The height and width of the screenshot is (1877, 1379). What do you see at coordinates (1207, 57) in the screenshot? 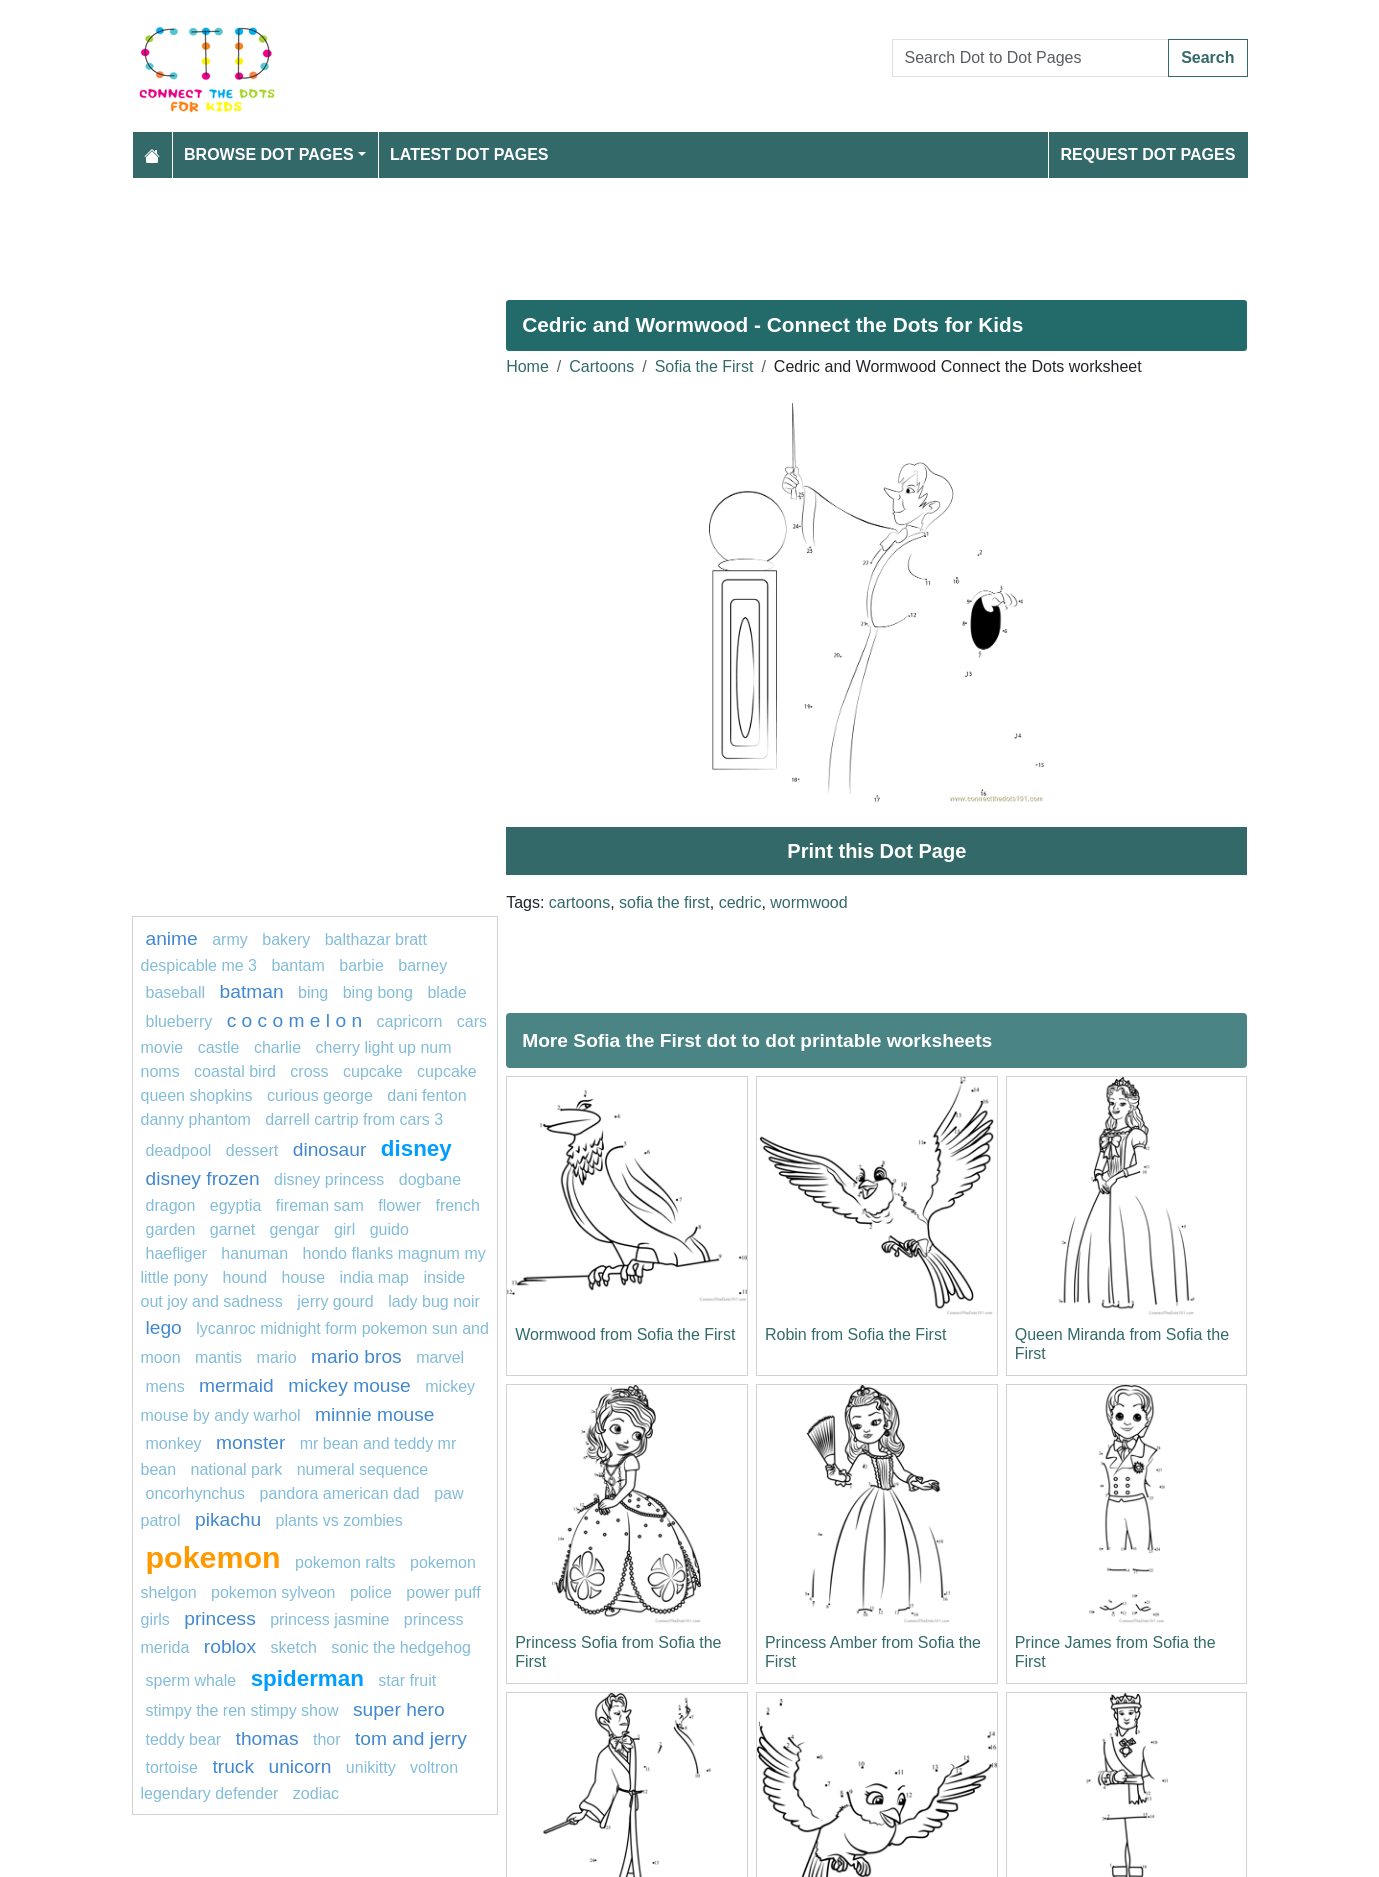
I see `Search` at bounding box center [1207, 57].